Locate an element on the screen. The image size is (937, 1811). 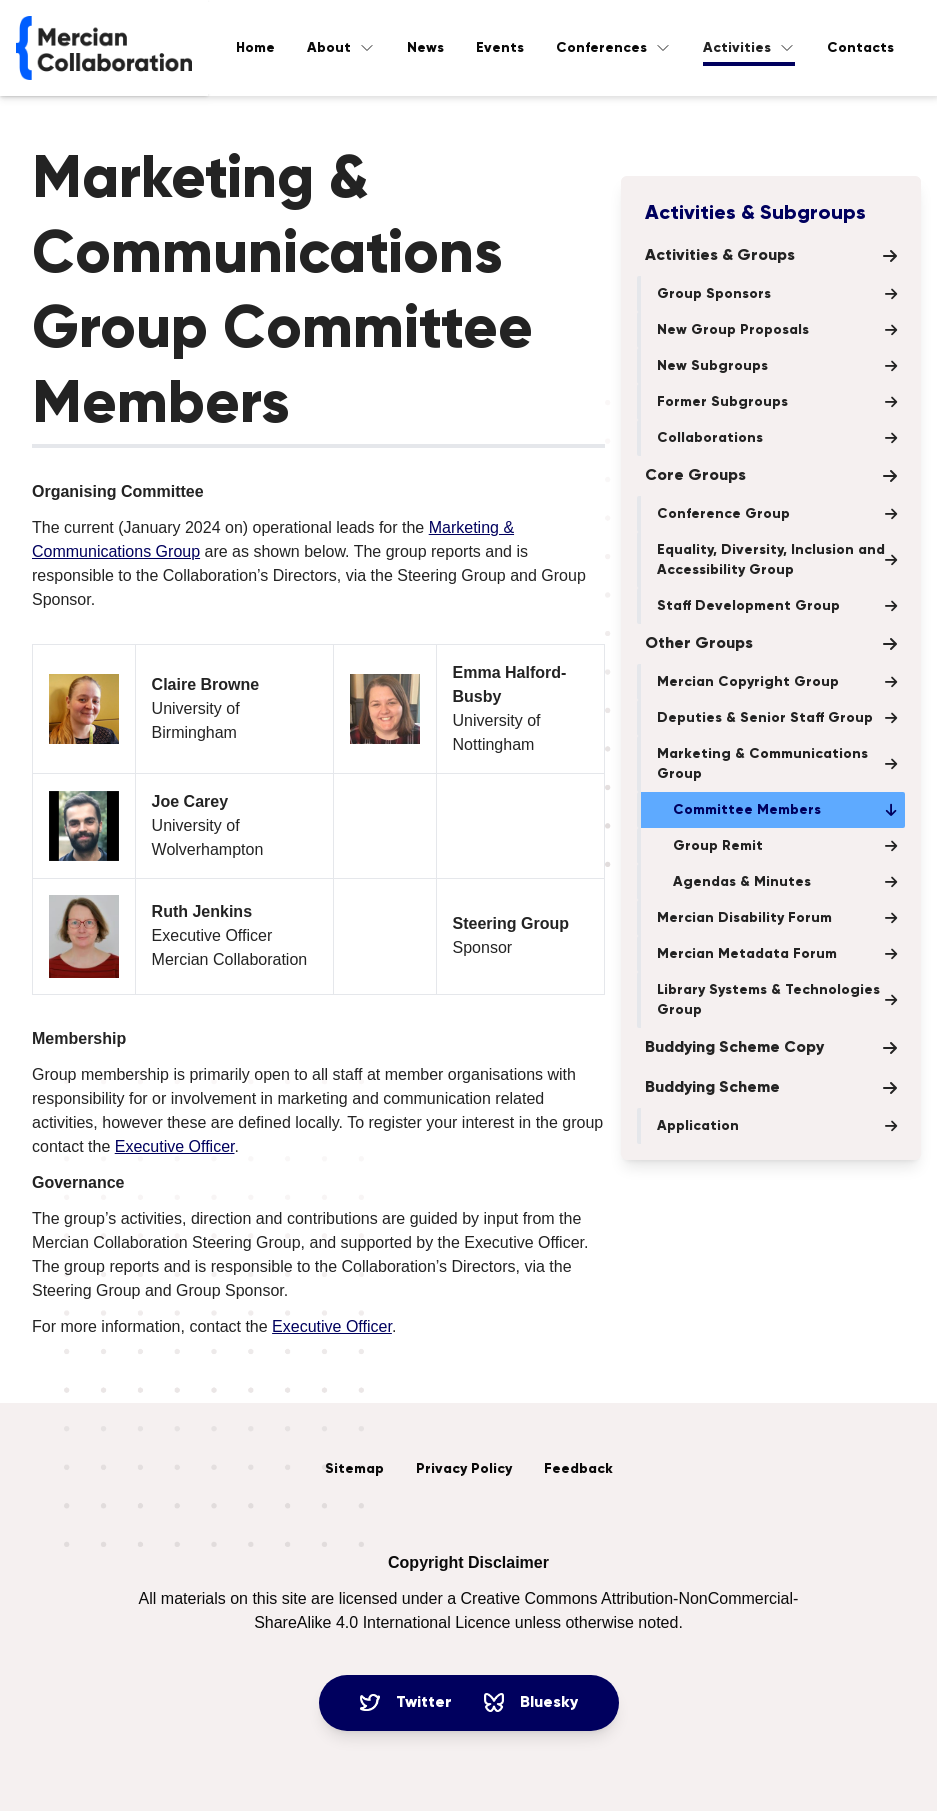
Home is located at coordinates (255, 48).